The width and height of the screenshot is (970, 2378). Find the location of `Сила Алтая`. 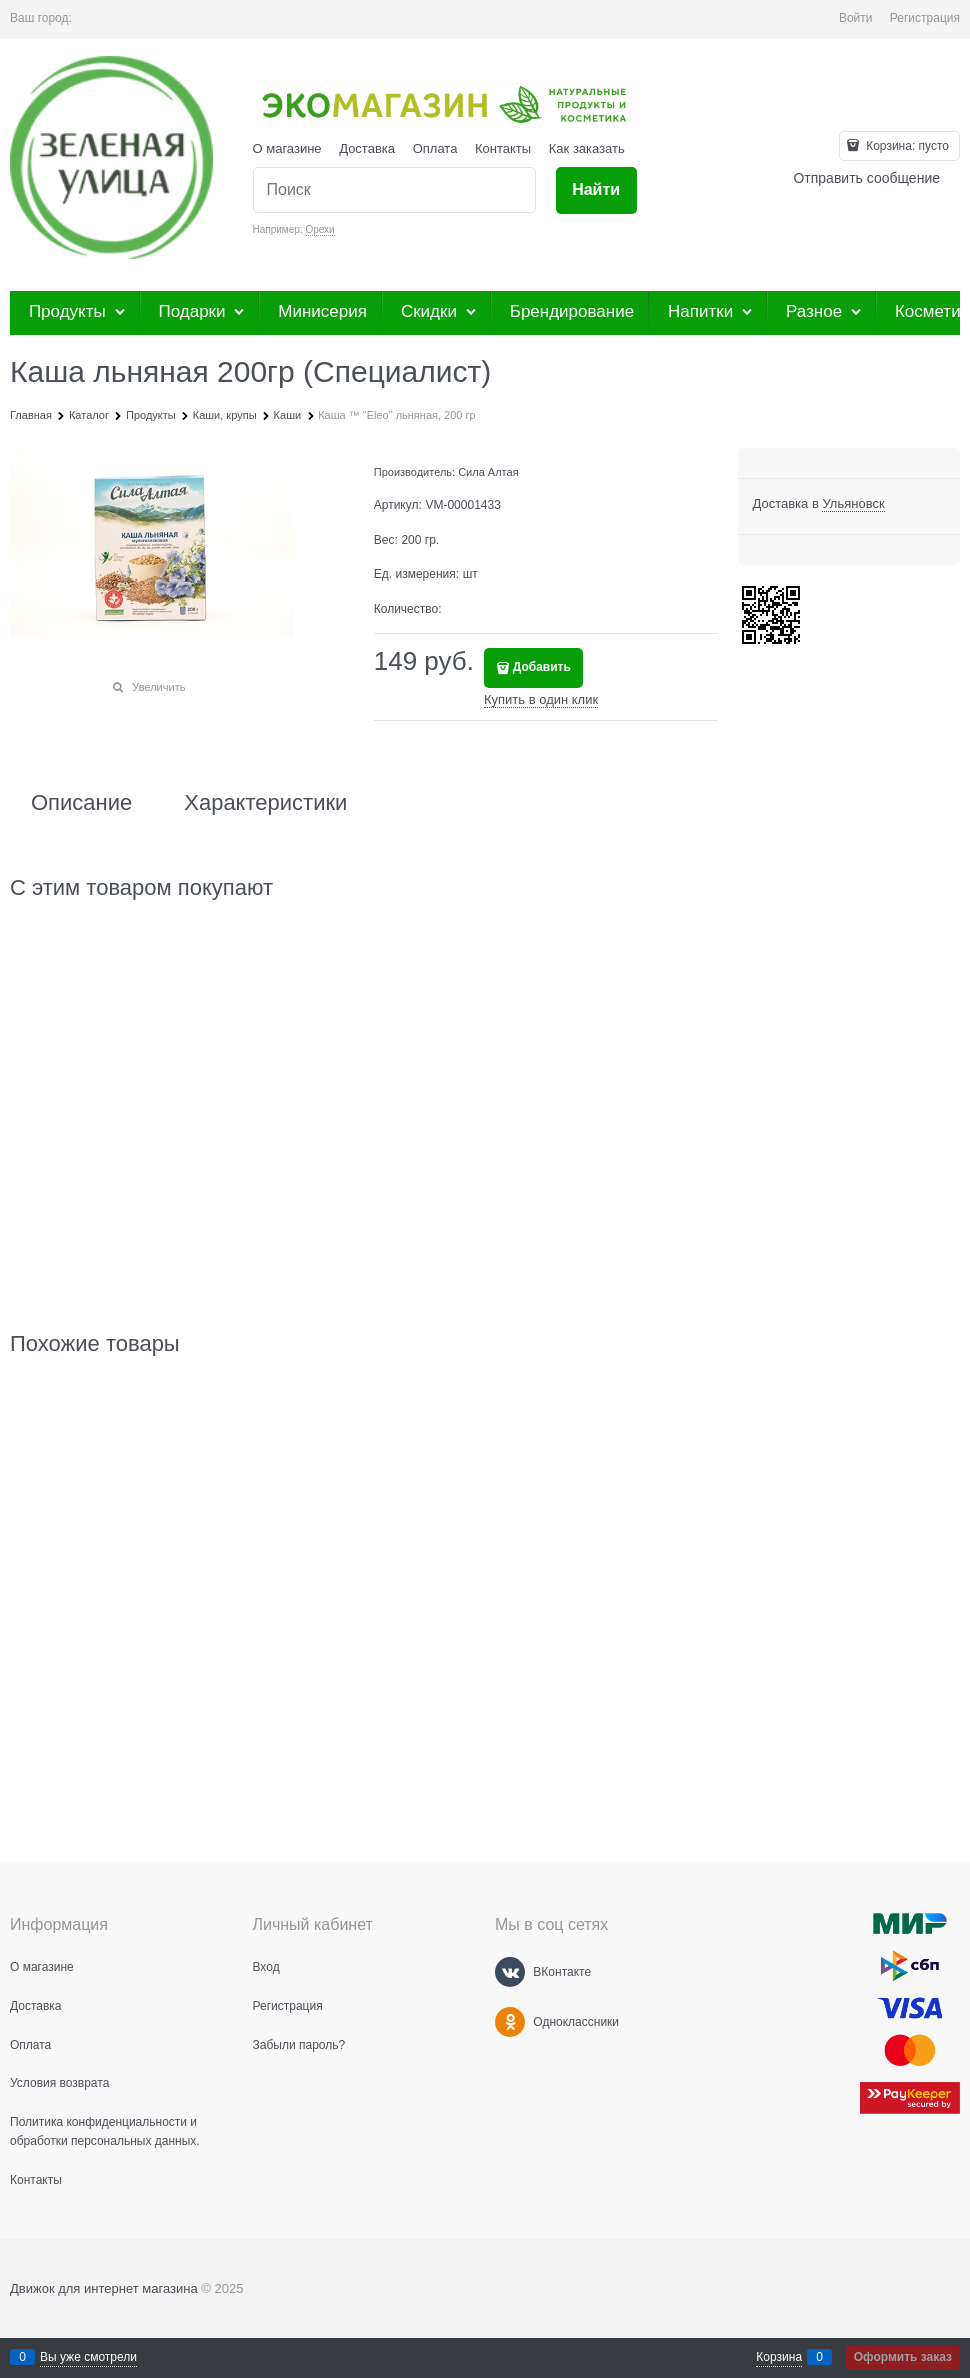

Сила Алтая is located at coordinates (488, 472).